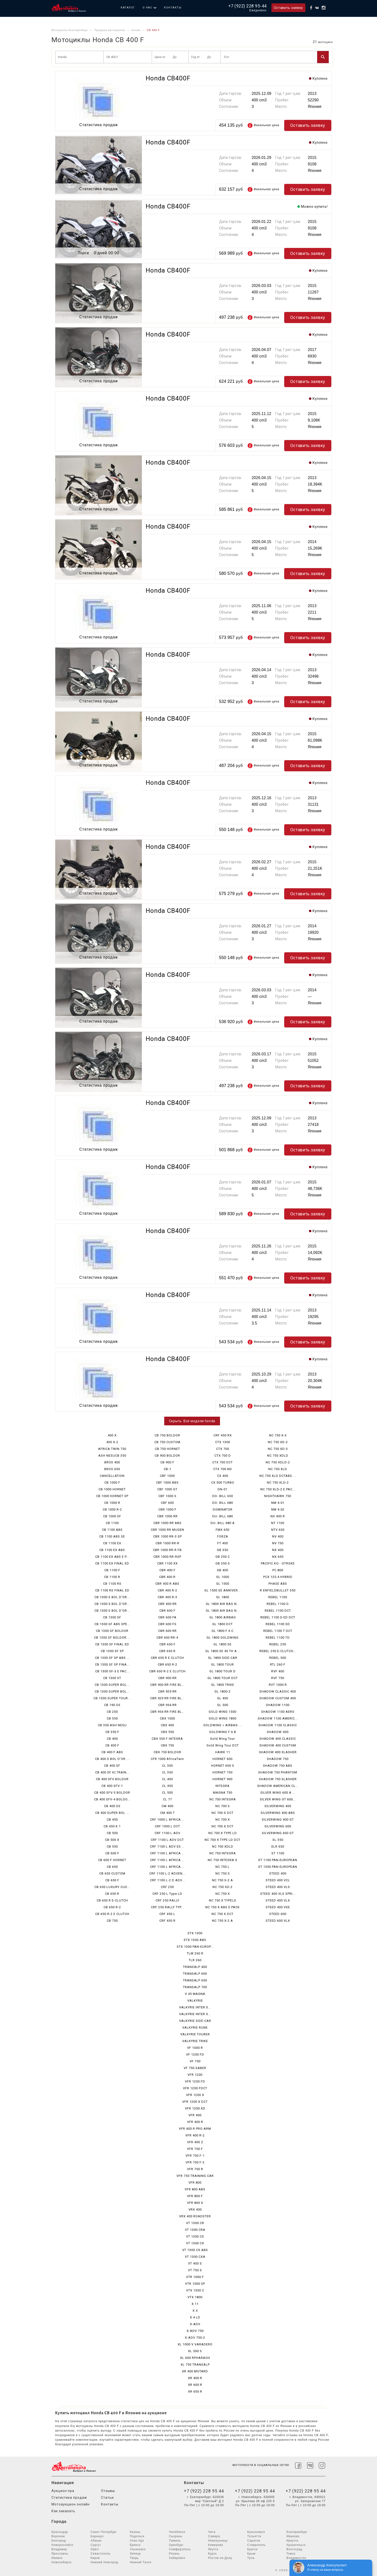  I want to click on CBR 600 RR, so click(167, 1631).